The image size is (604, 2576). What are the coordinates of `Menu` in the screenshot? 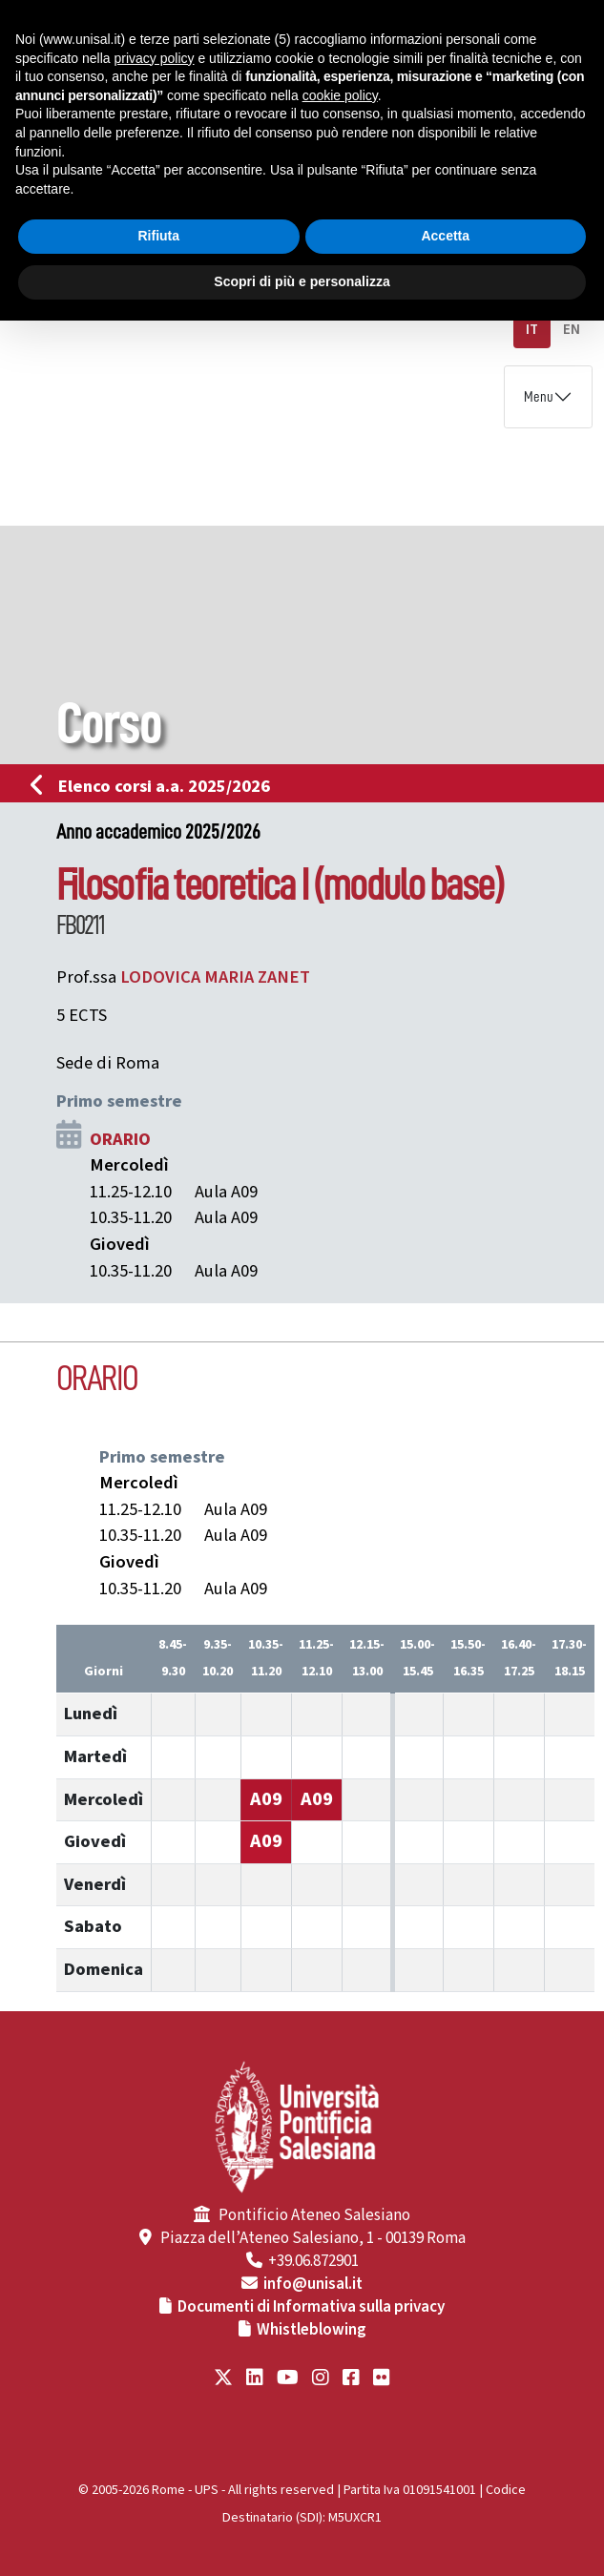 It's located at (538, 397).